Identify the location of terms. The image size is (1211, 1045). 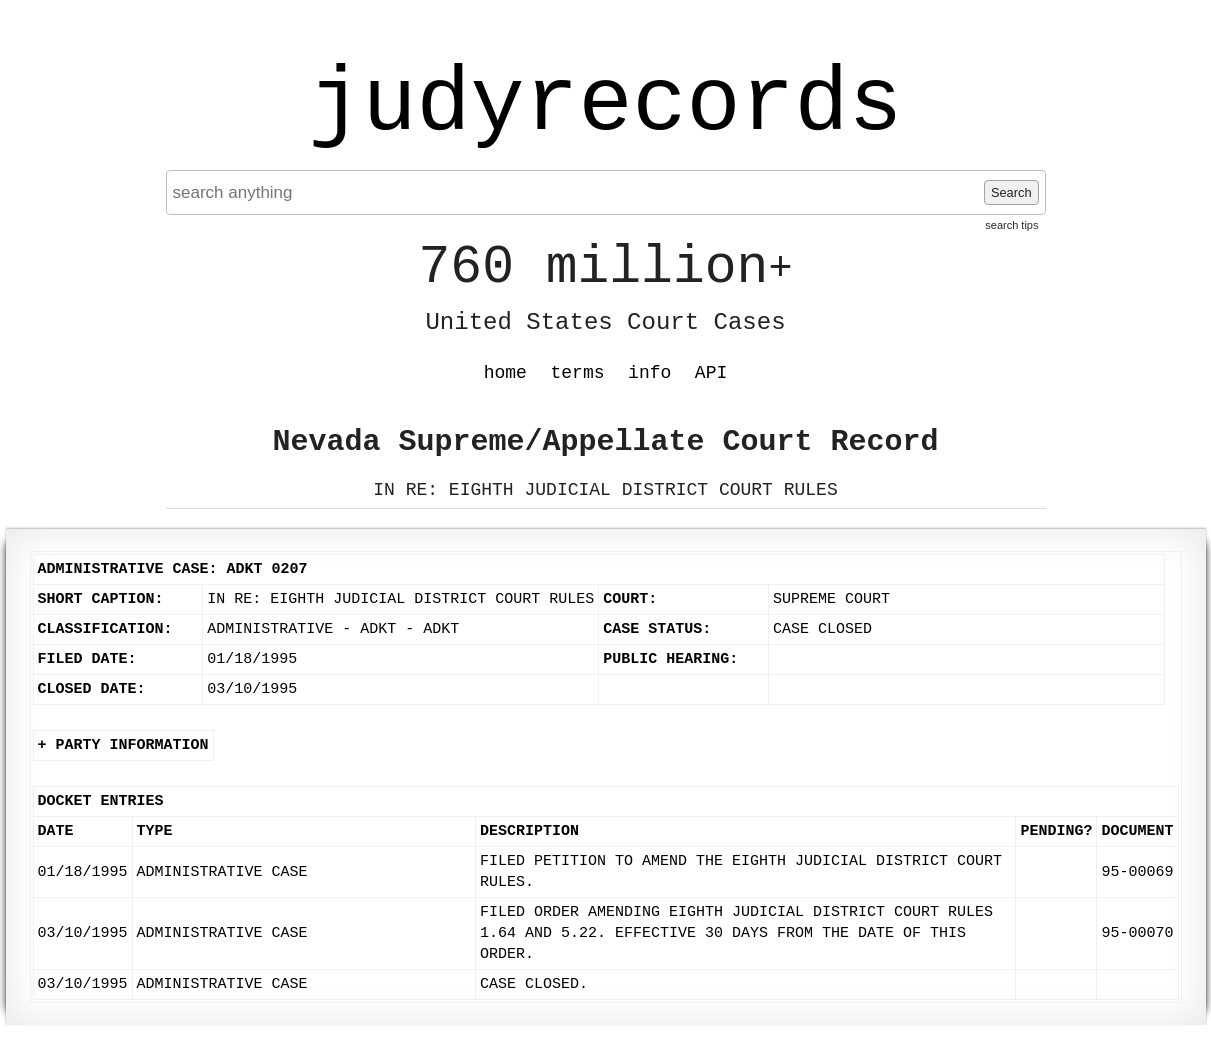
(578, 373).